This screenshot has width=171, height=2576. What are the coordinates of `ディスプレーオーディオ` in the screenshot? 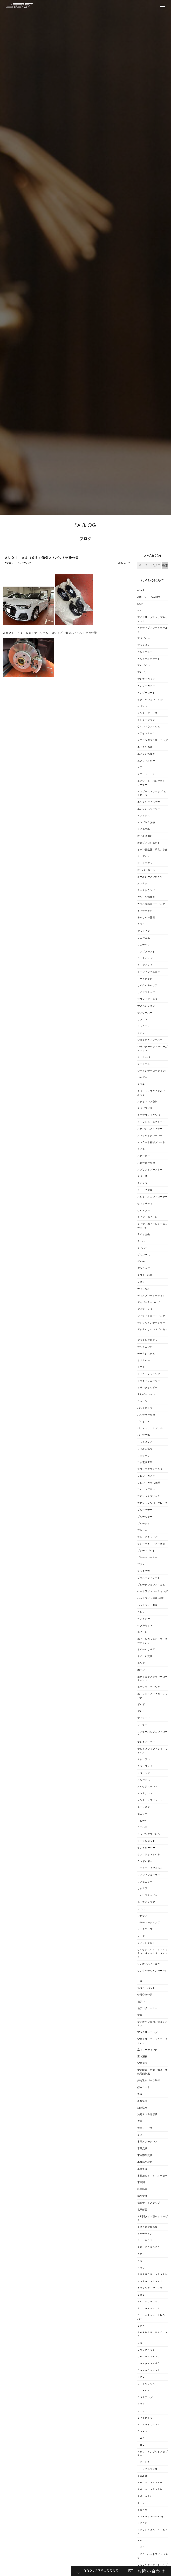 It's located at (151, 1299).